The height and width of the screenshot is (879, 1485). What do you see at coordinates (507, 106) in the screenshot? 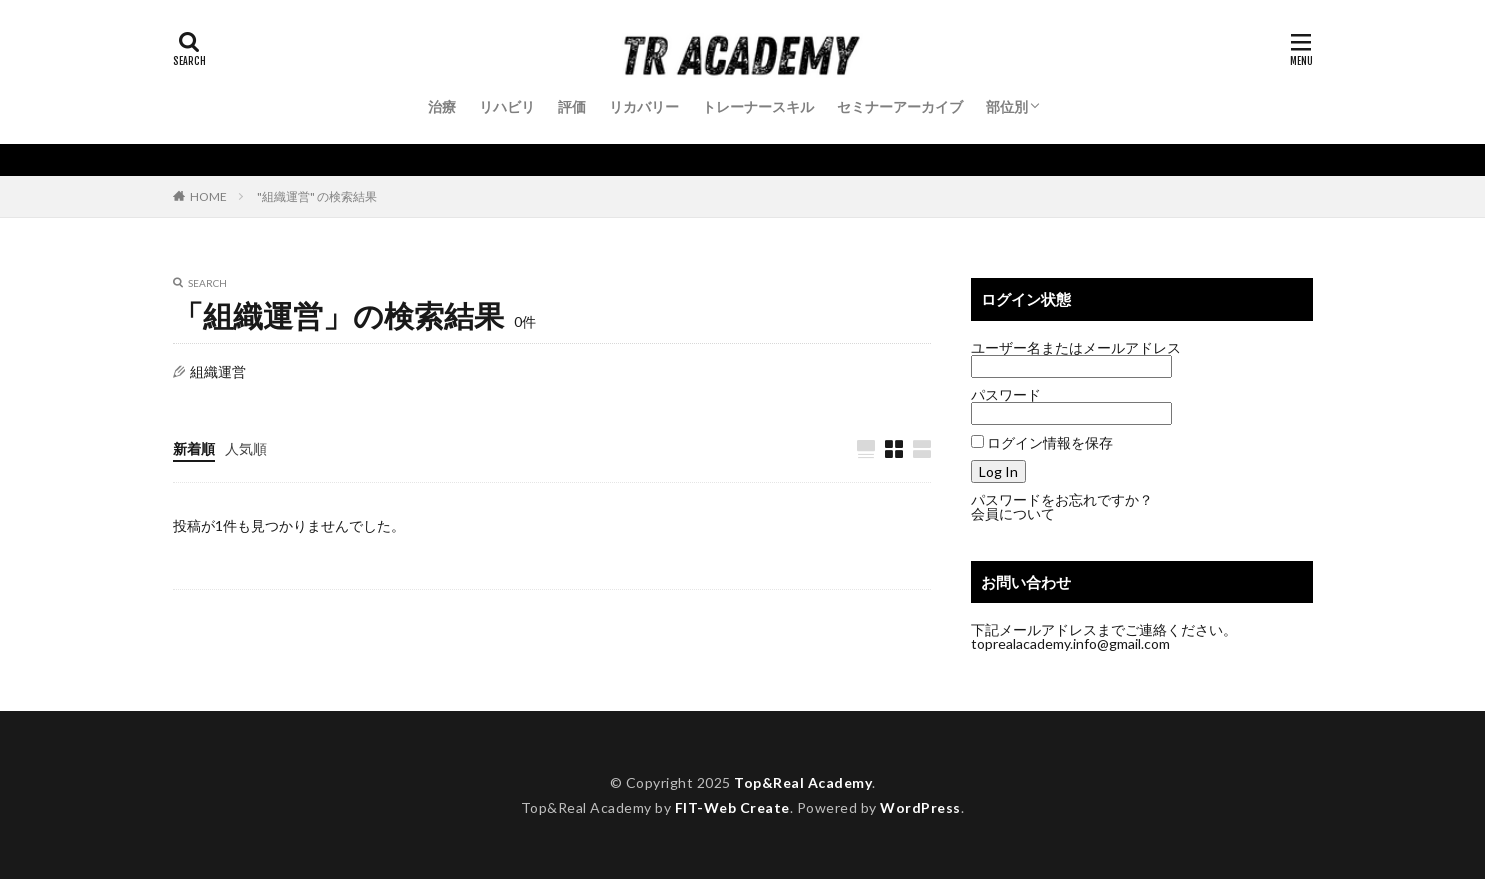
I see `リハビリ` at bounding box center [507, 106].